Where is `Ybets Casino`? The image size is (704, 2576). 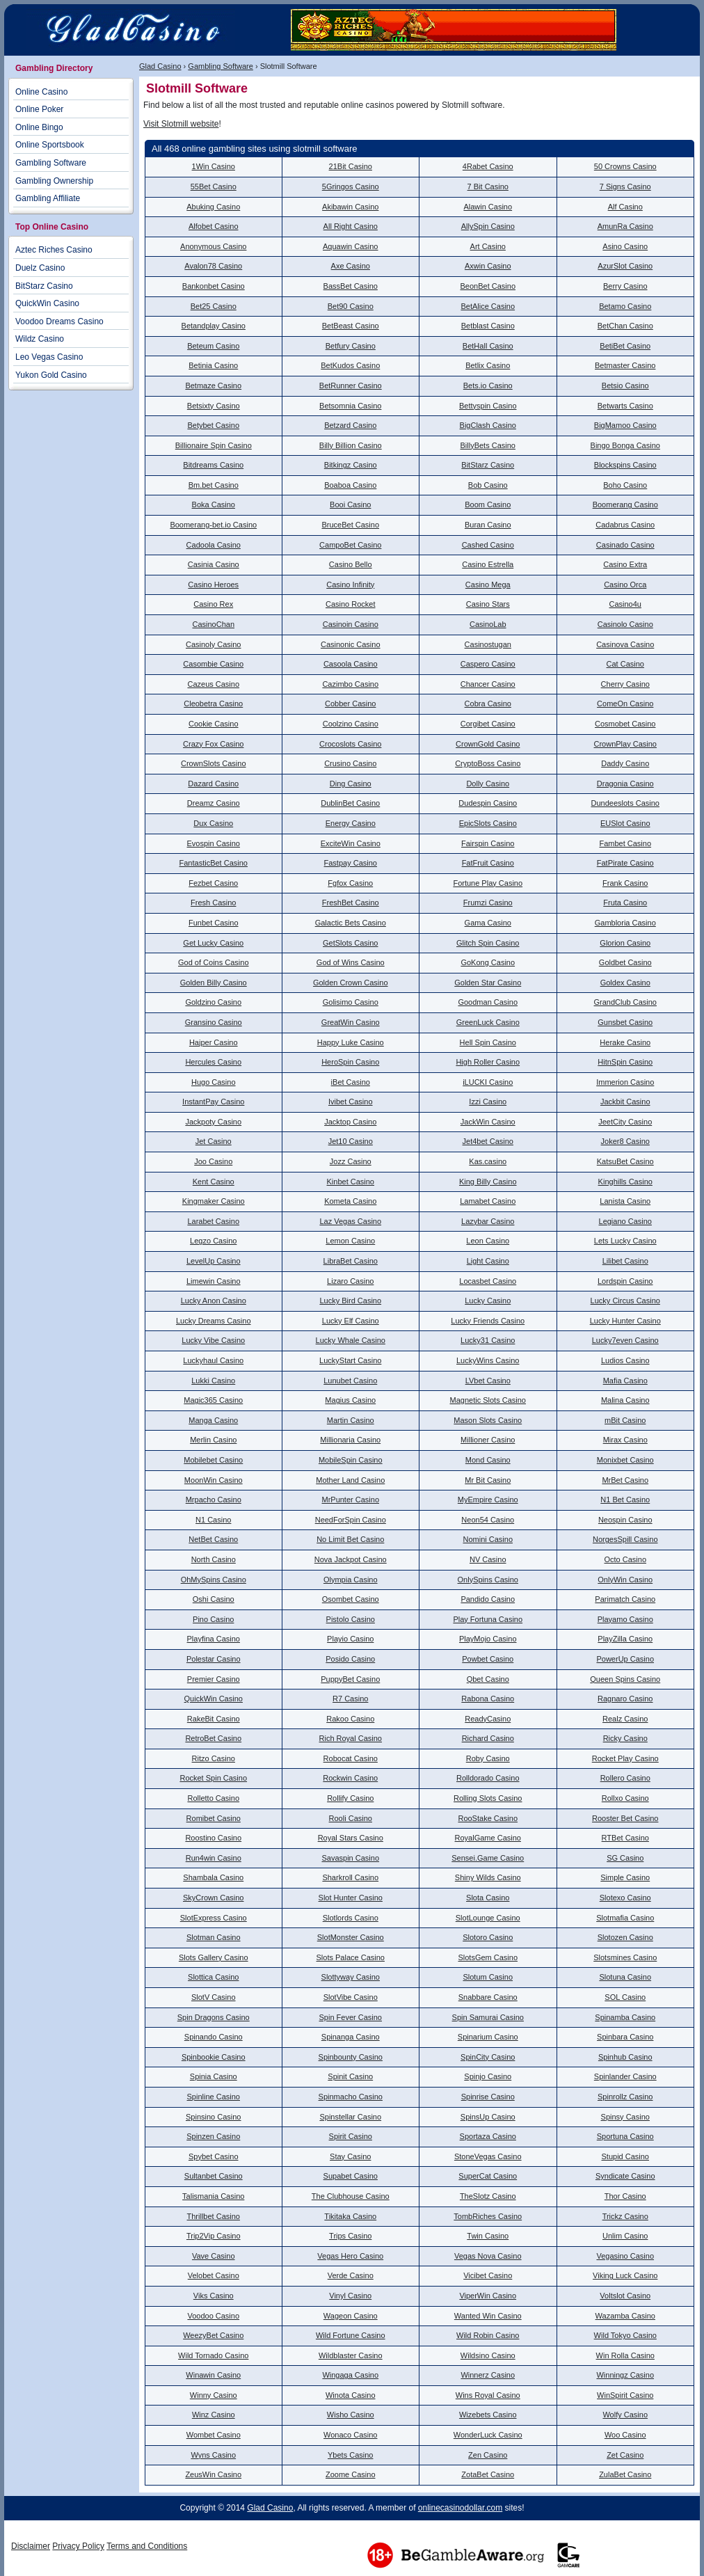 Ybets Casino is located at coordinates (350, 2455).